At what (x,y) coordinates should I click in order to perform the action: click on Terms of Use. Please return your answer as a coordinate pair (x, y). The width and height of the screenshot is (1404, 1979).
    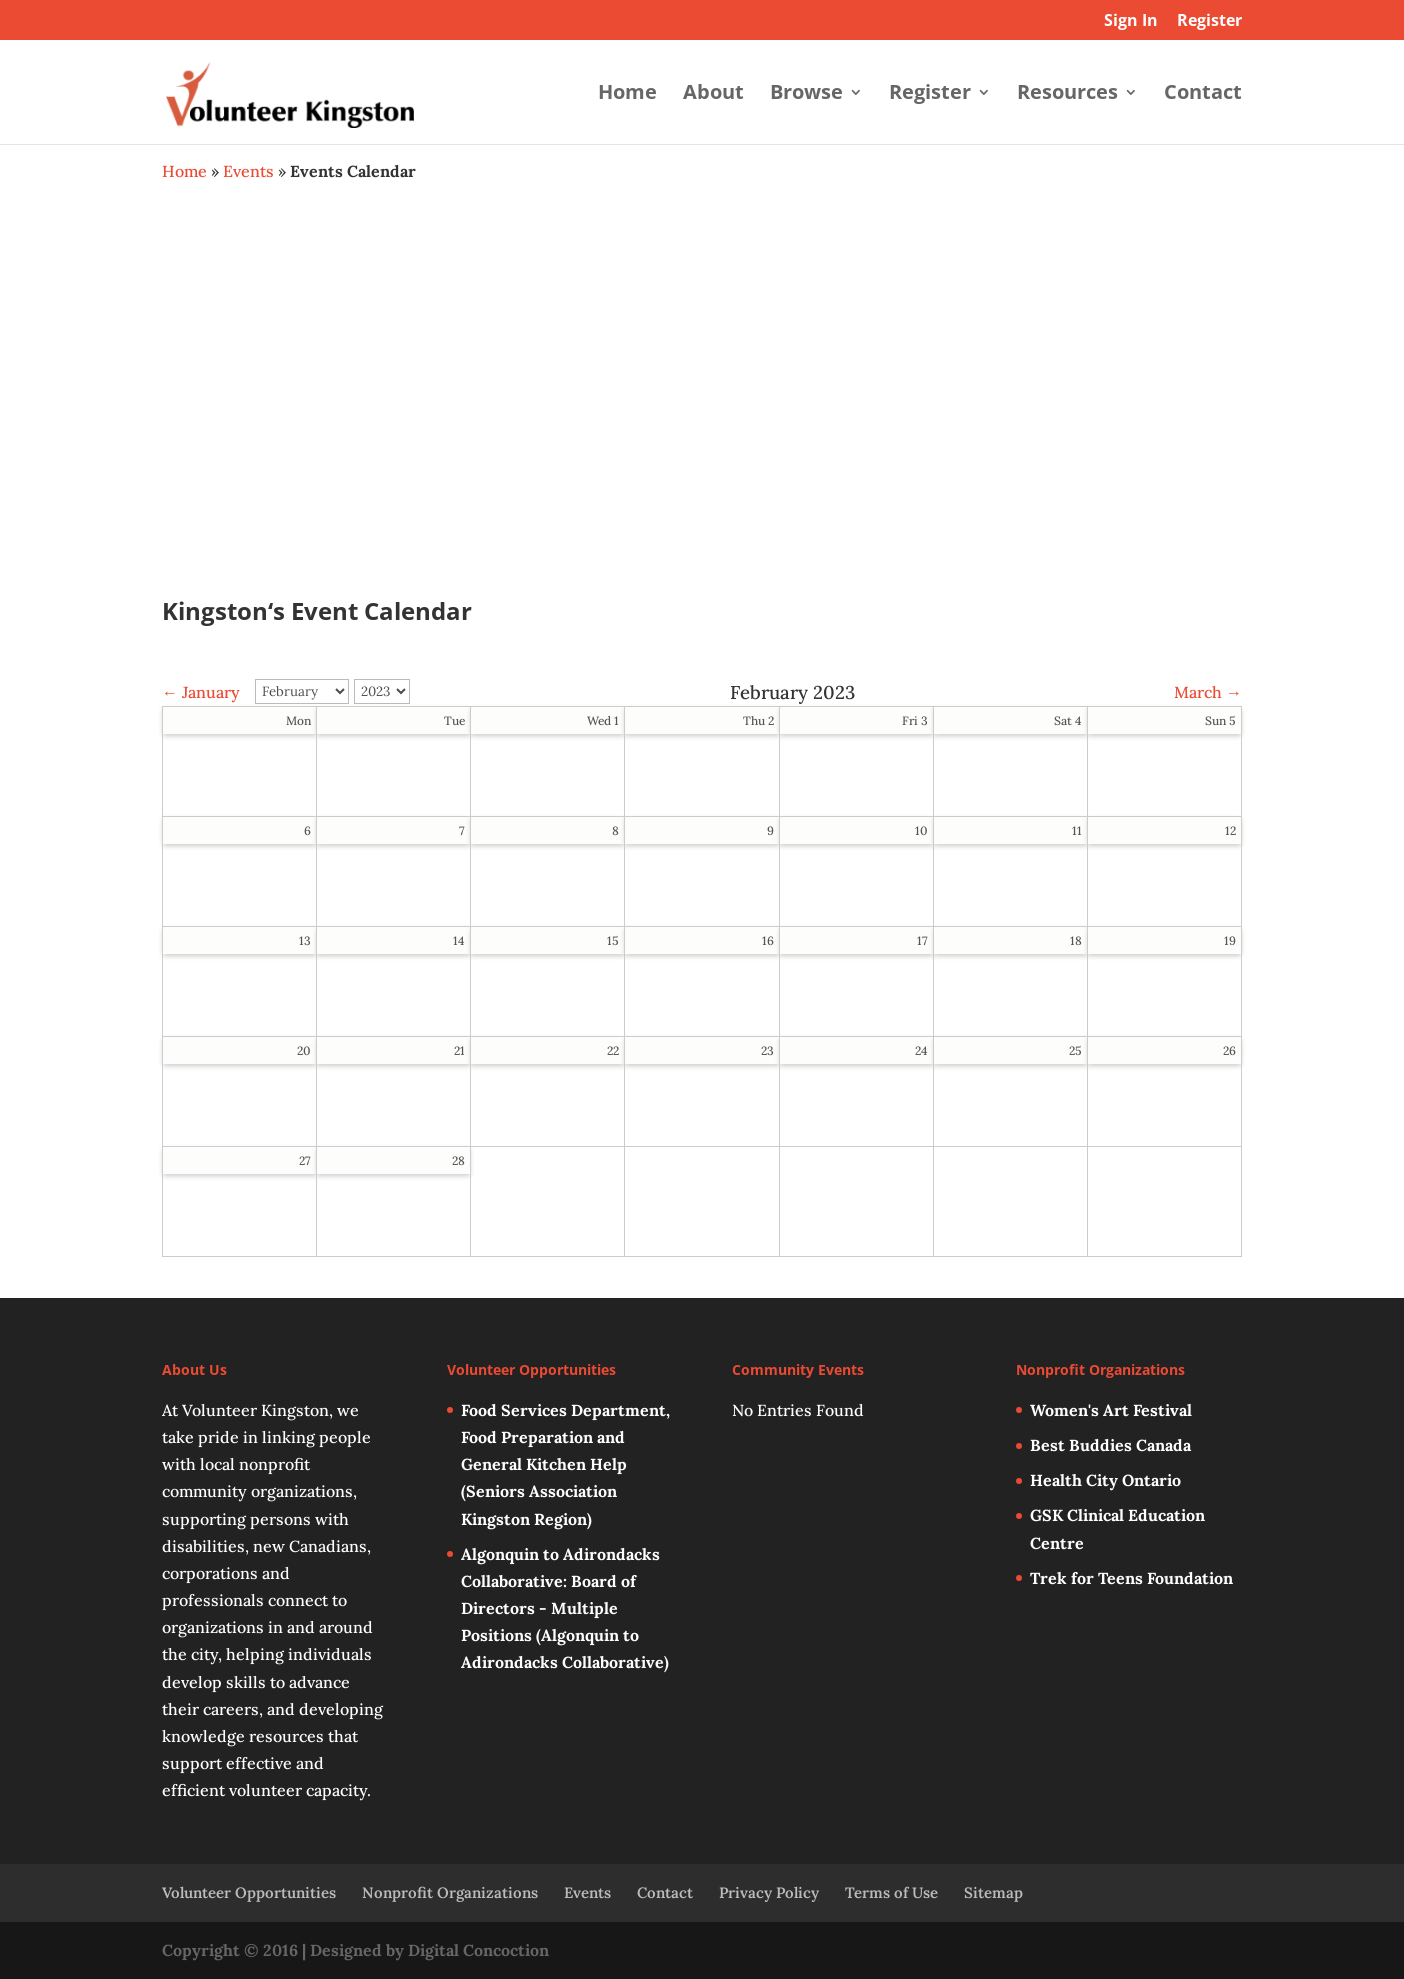
    Looking at the image, I should click on (891, 1892).